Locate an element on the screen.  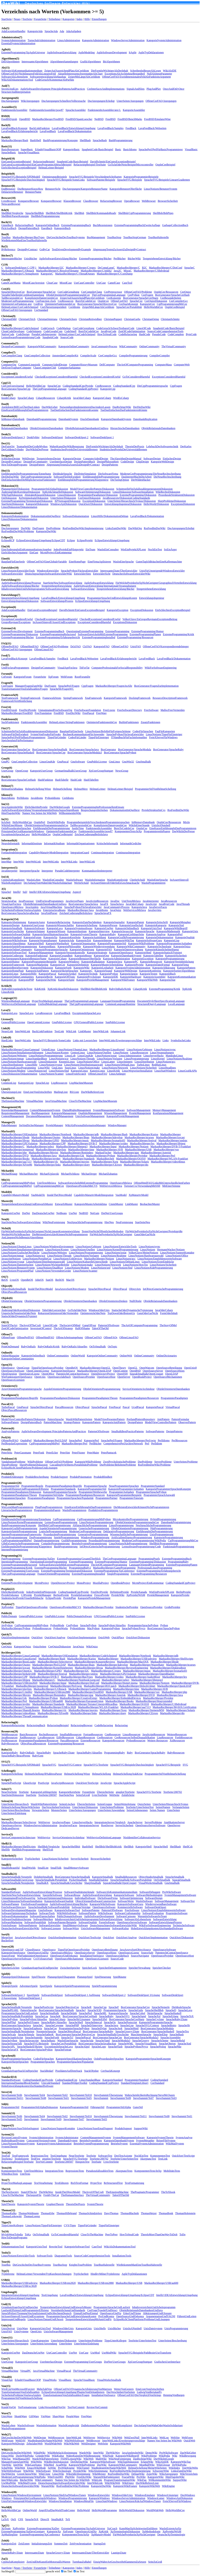
IntentionalProgramming is located at coordinates (14, 1561).